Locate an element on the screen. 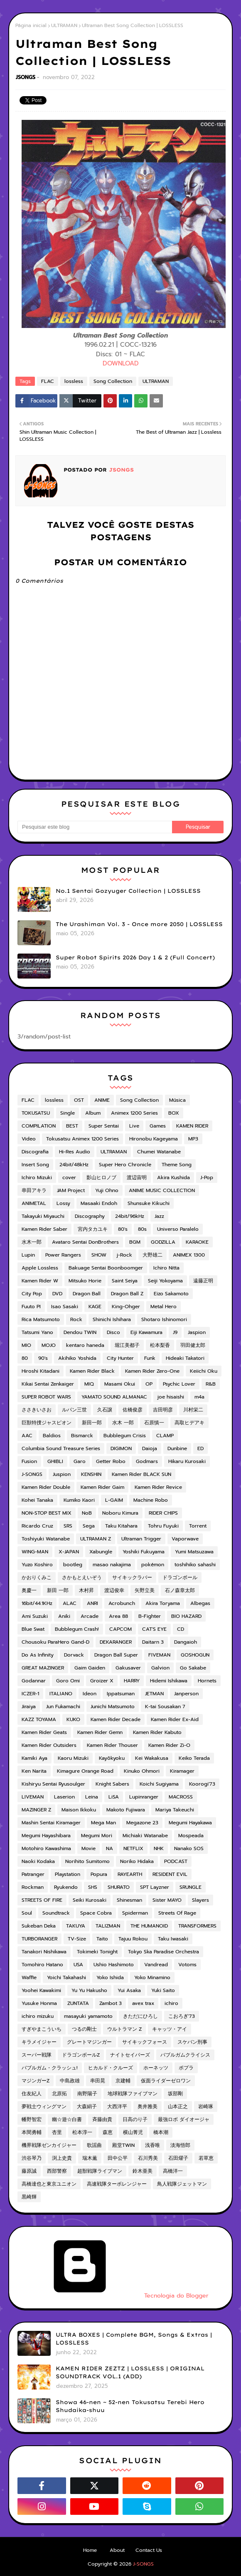 The image size is (241, 2576). 奥慶一 is located at coordinates (29, 1590).